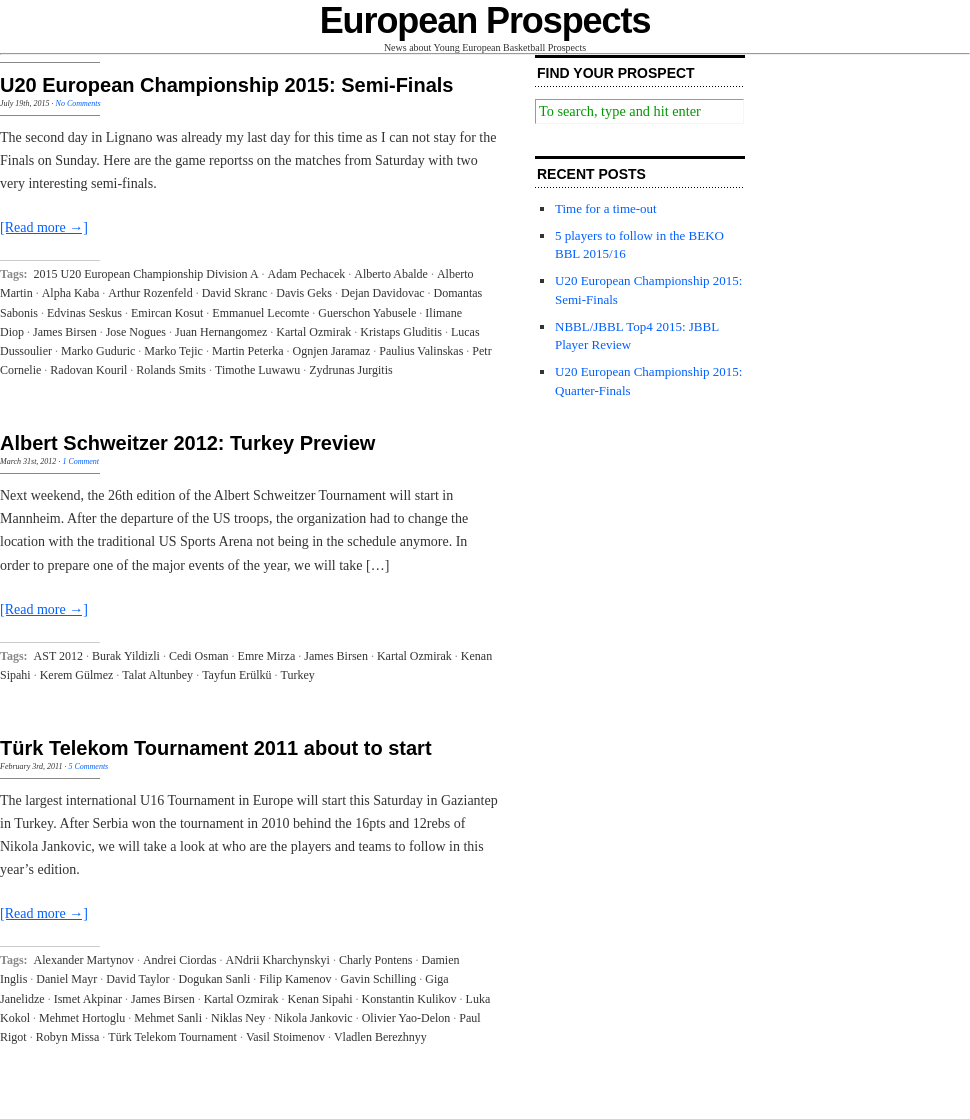 Image resolution: width=970 pixels, height=1119 pixels. What do you see at coordinates (88, 370) in the screenshot?
I see `Radovan Kouril` at bounding box center [88, 370].